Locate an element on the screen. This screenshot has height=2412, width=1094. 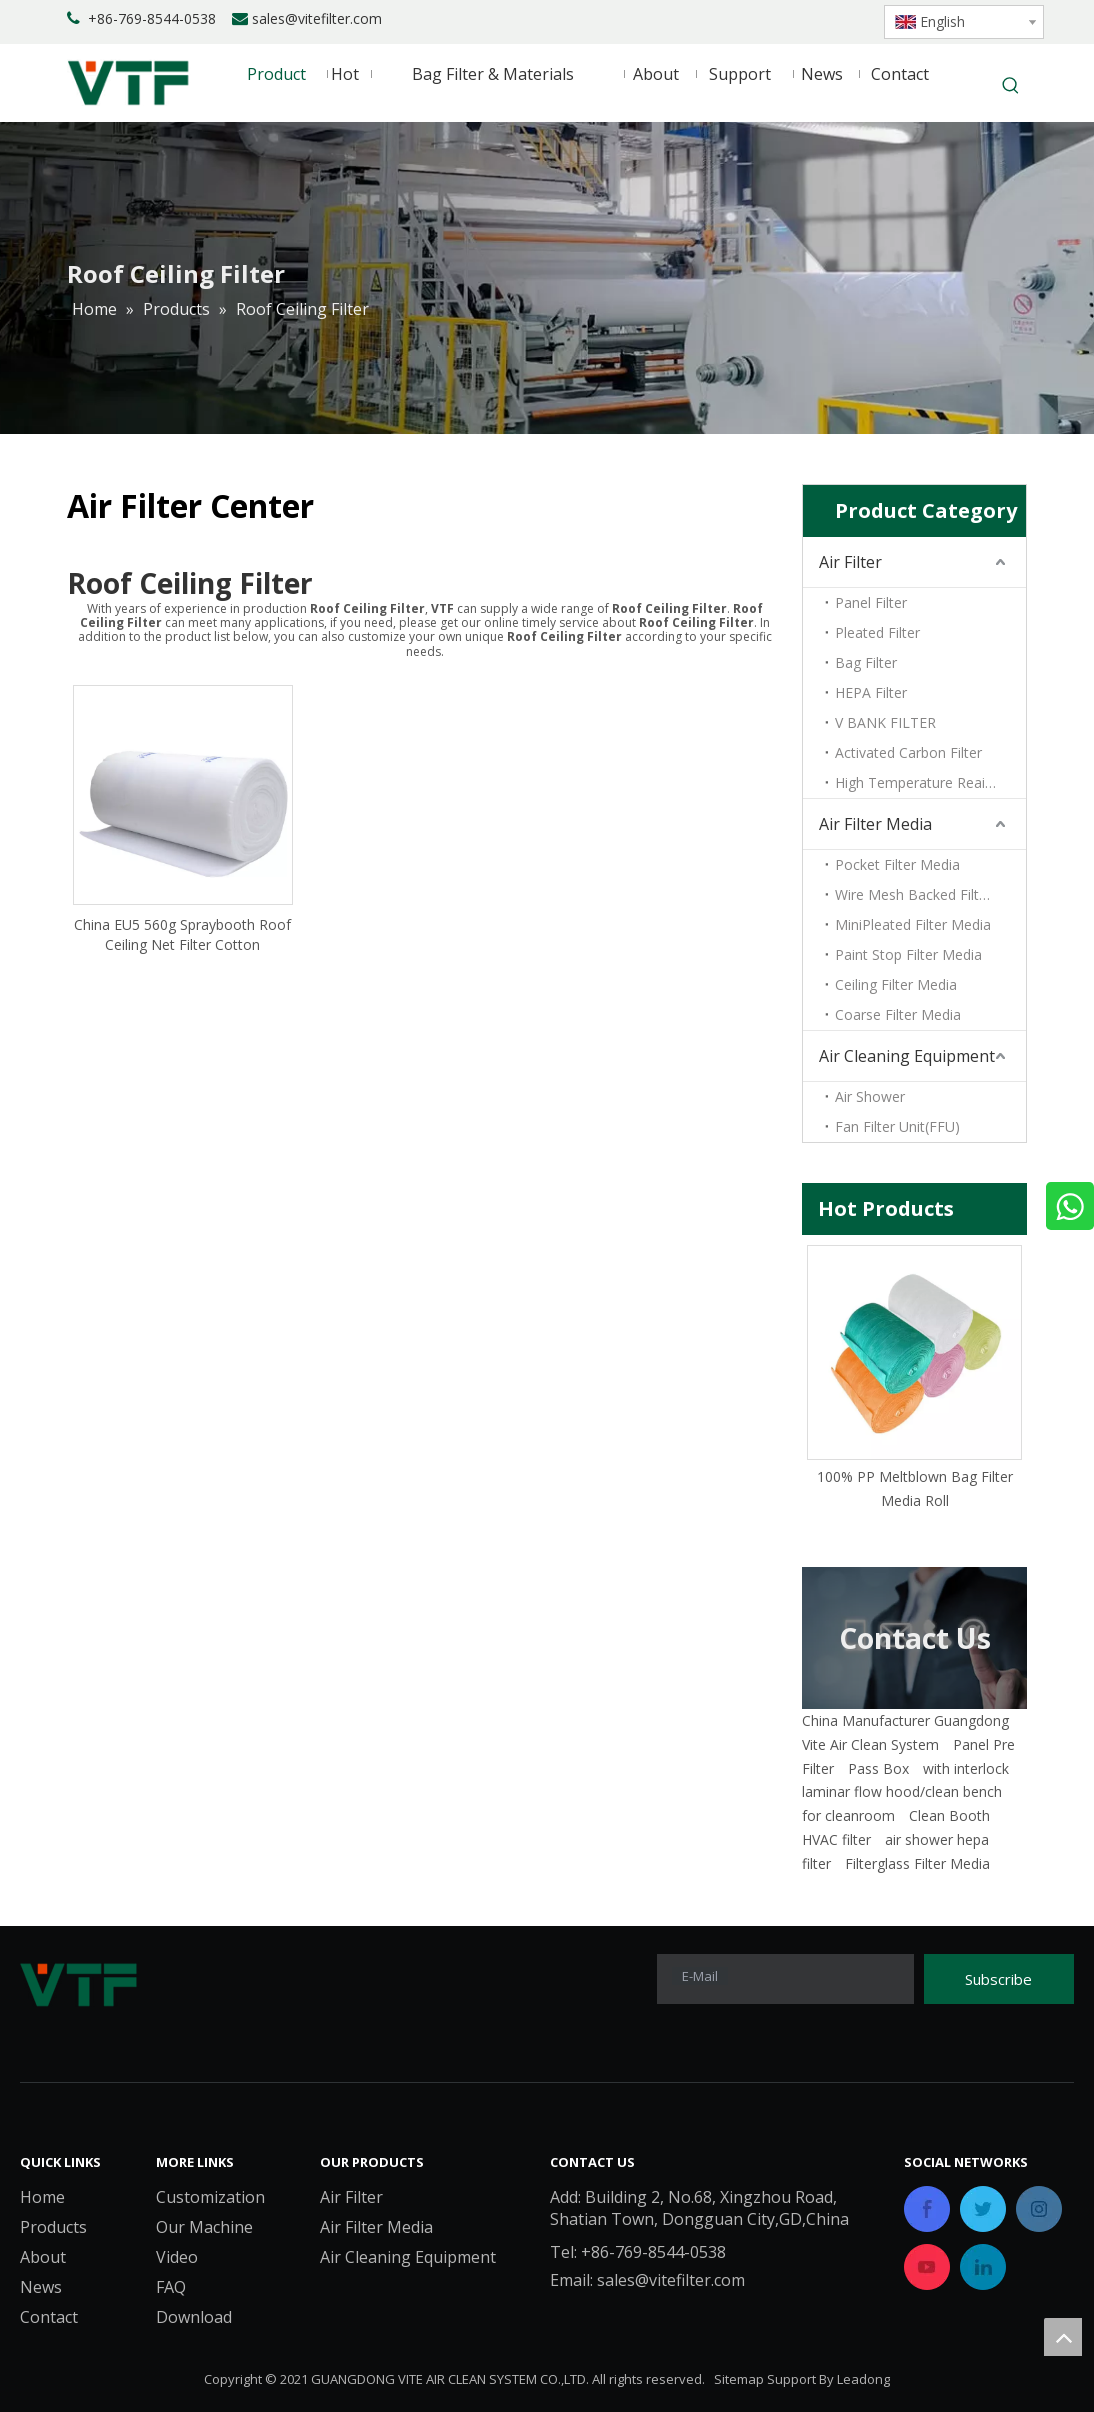
Activated Carbon Filter is located at coordinates (908, 752).